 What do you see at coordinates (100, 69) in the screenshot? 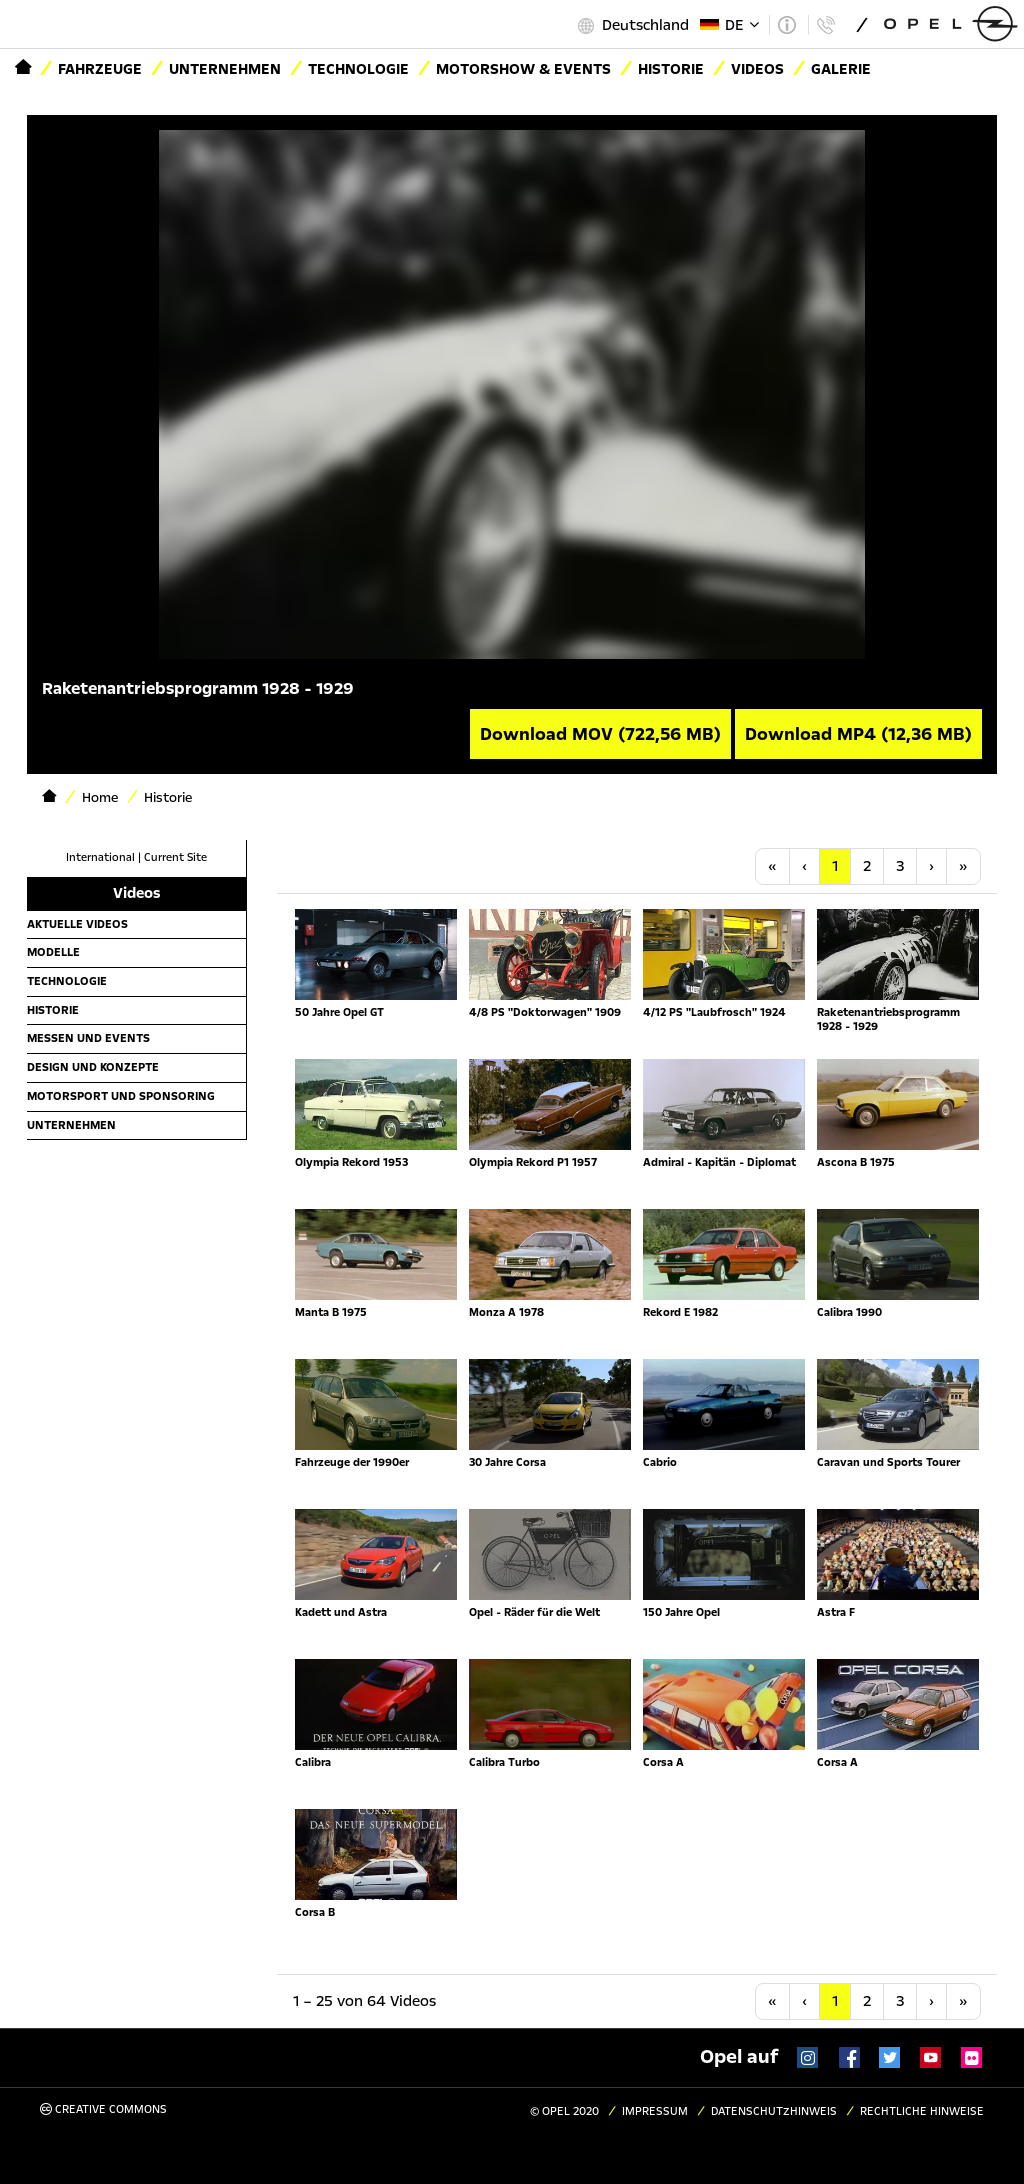
I see `Fahrzeuge` at bounding box center [100, 69].